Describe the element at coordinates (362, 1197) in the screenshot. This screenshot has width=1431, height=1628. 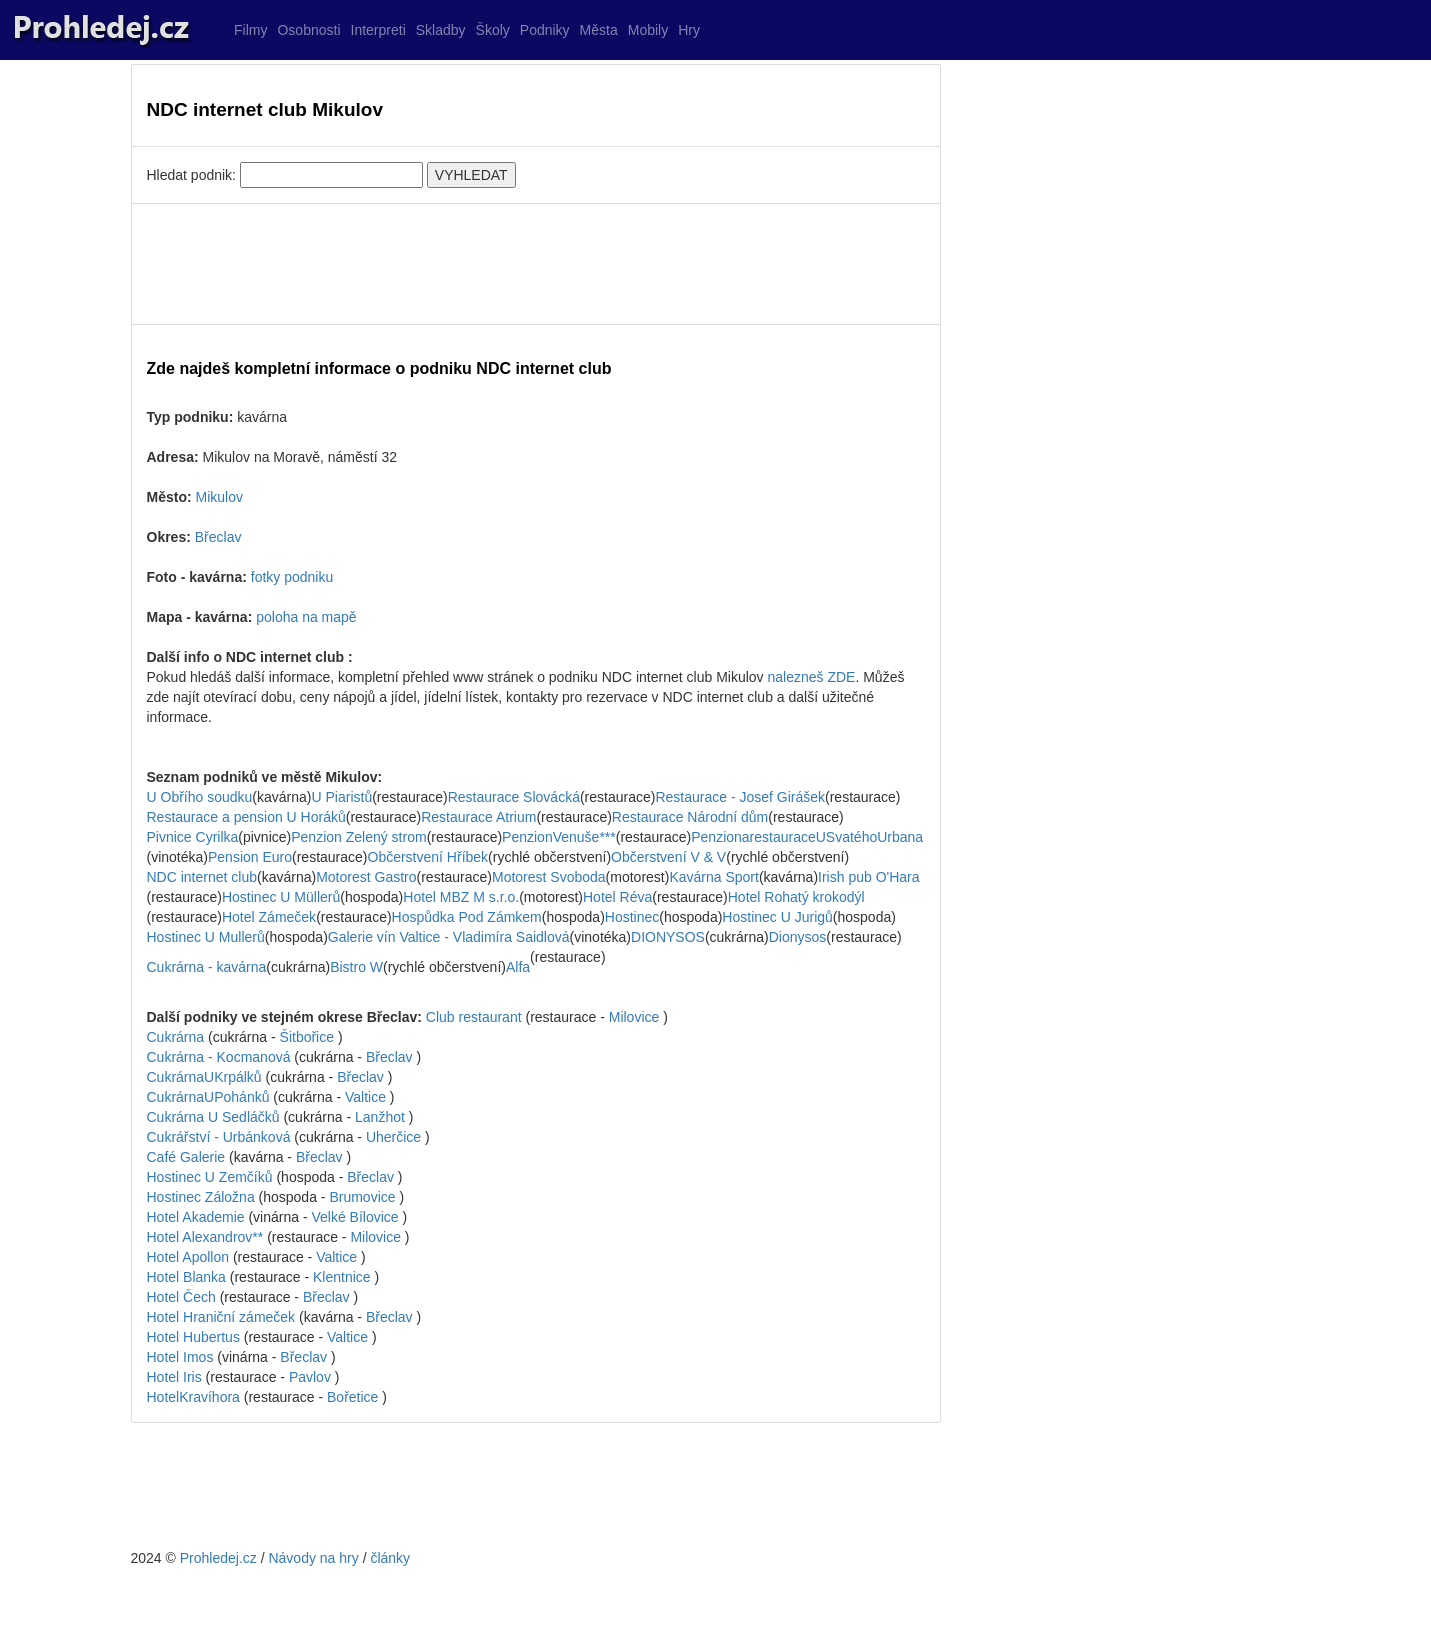
I see `Brumovice` at that location.